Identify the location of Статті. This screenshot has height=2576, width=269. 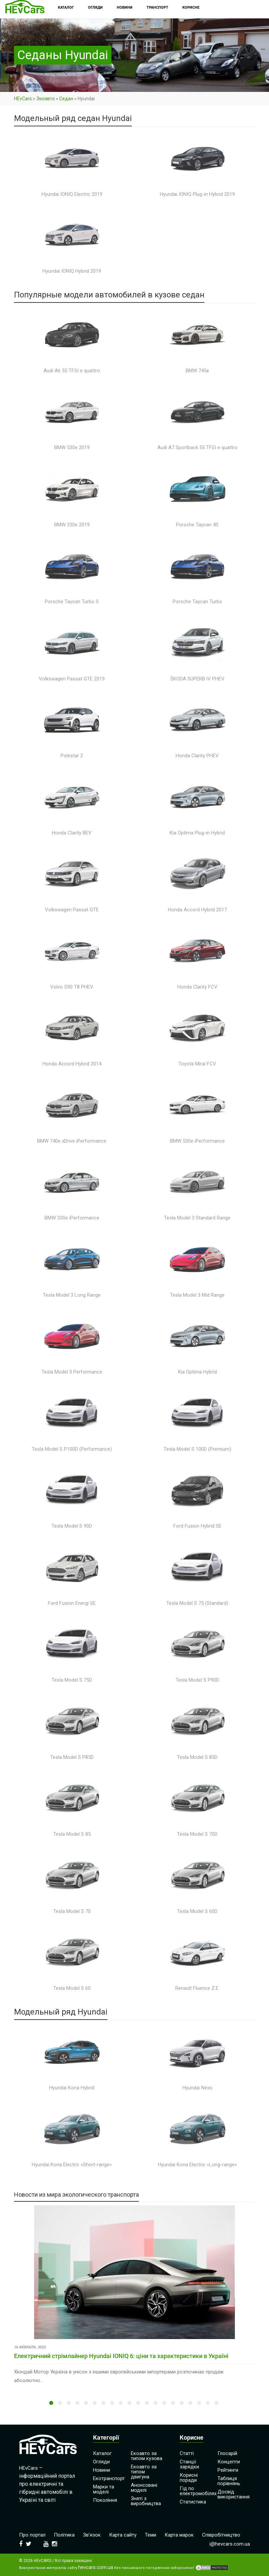
(187, 2453).